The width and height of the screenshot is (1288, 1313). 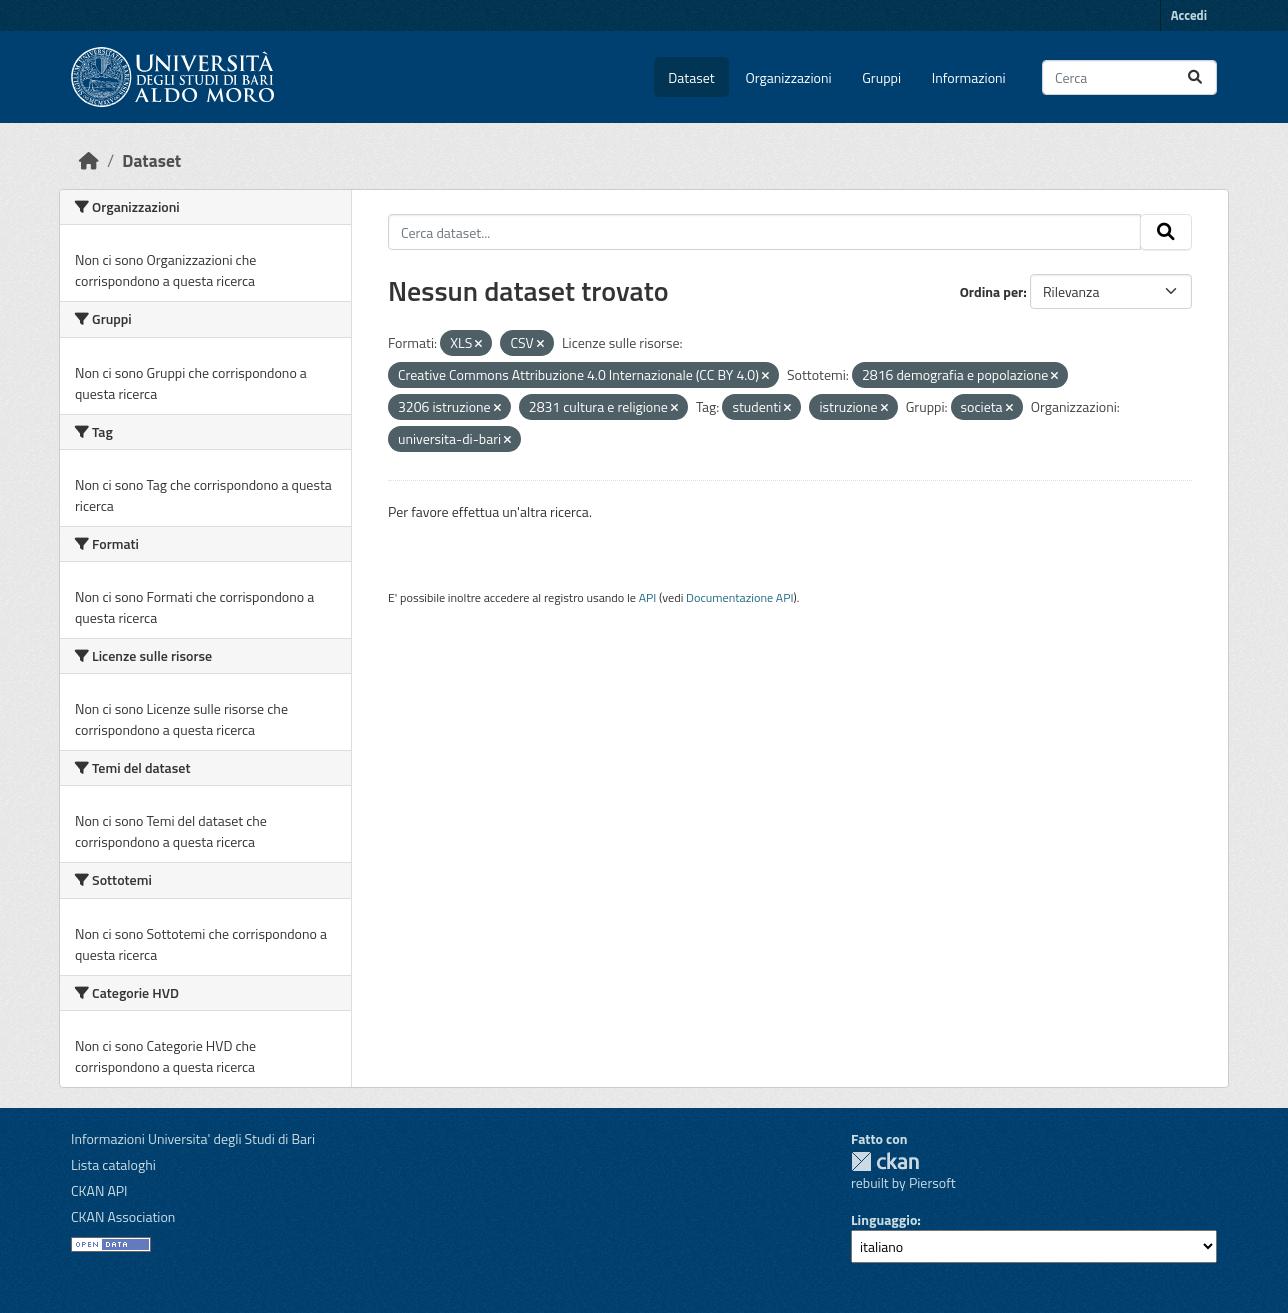 I want to click on Lista cataloghi, so click(x=113, y=1164).